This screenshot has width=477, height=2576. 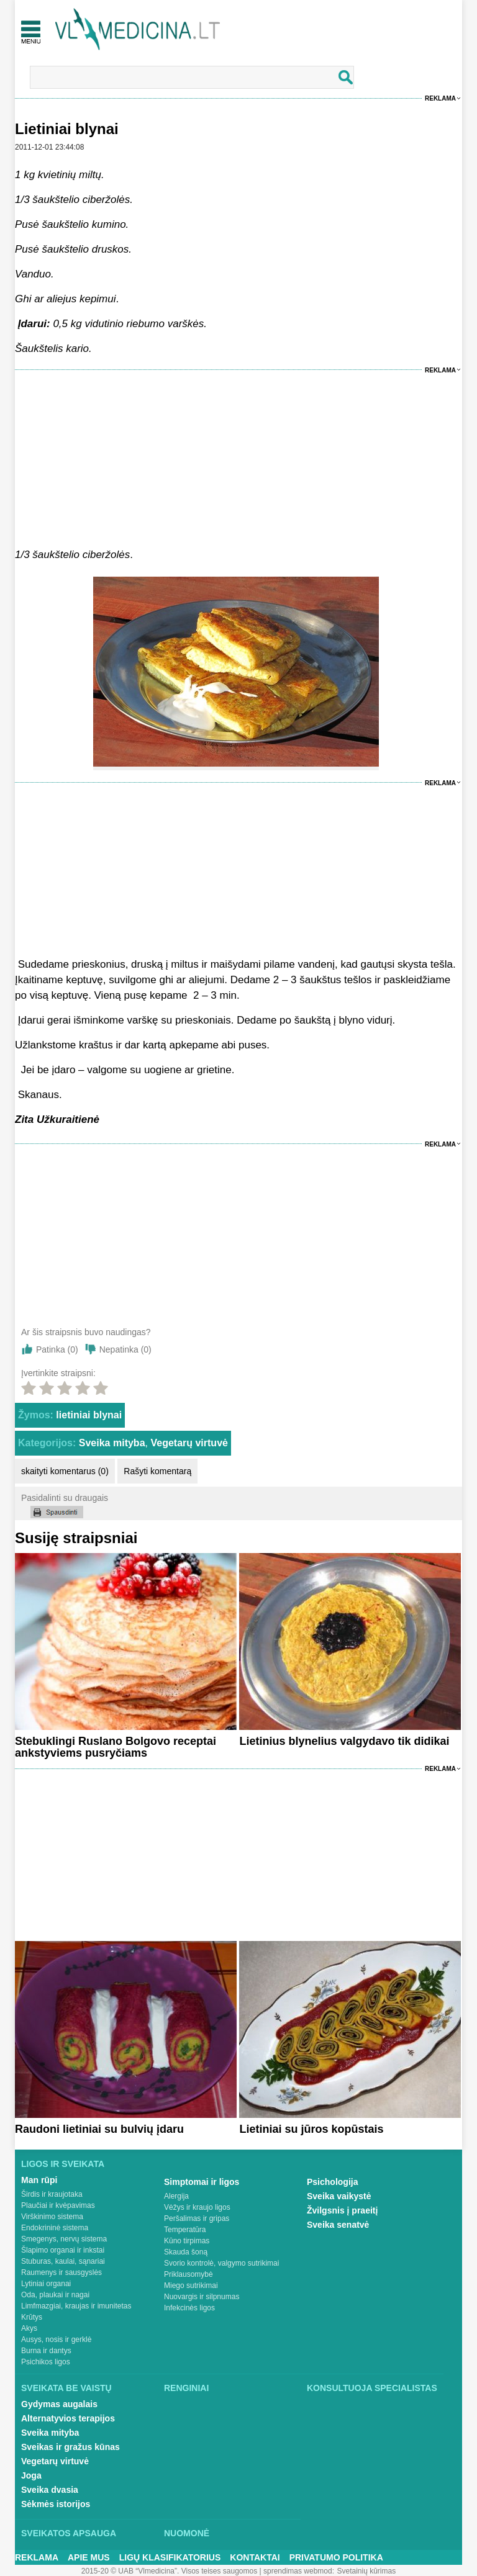 I want to click on Lietinius blynelius valgydavo tik didikai, so click(x=344, y=1741).